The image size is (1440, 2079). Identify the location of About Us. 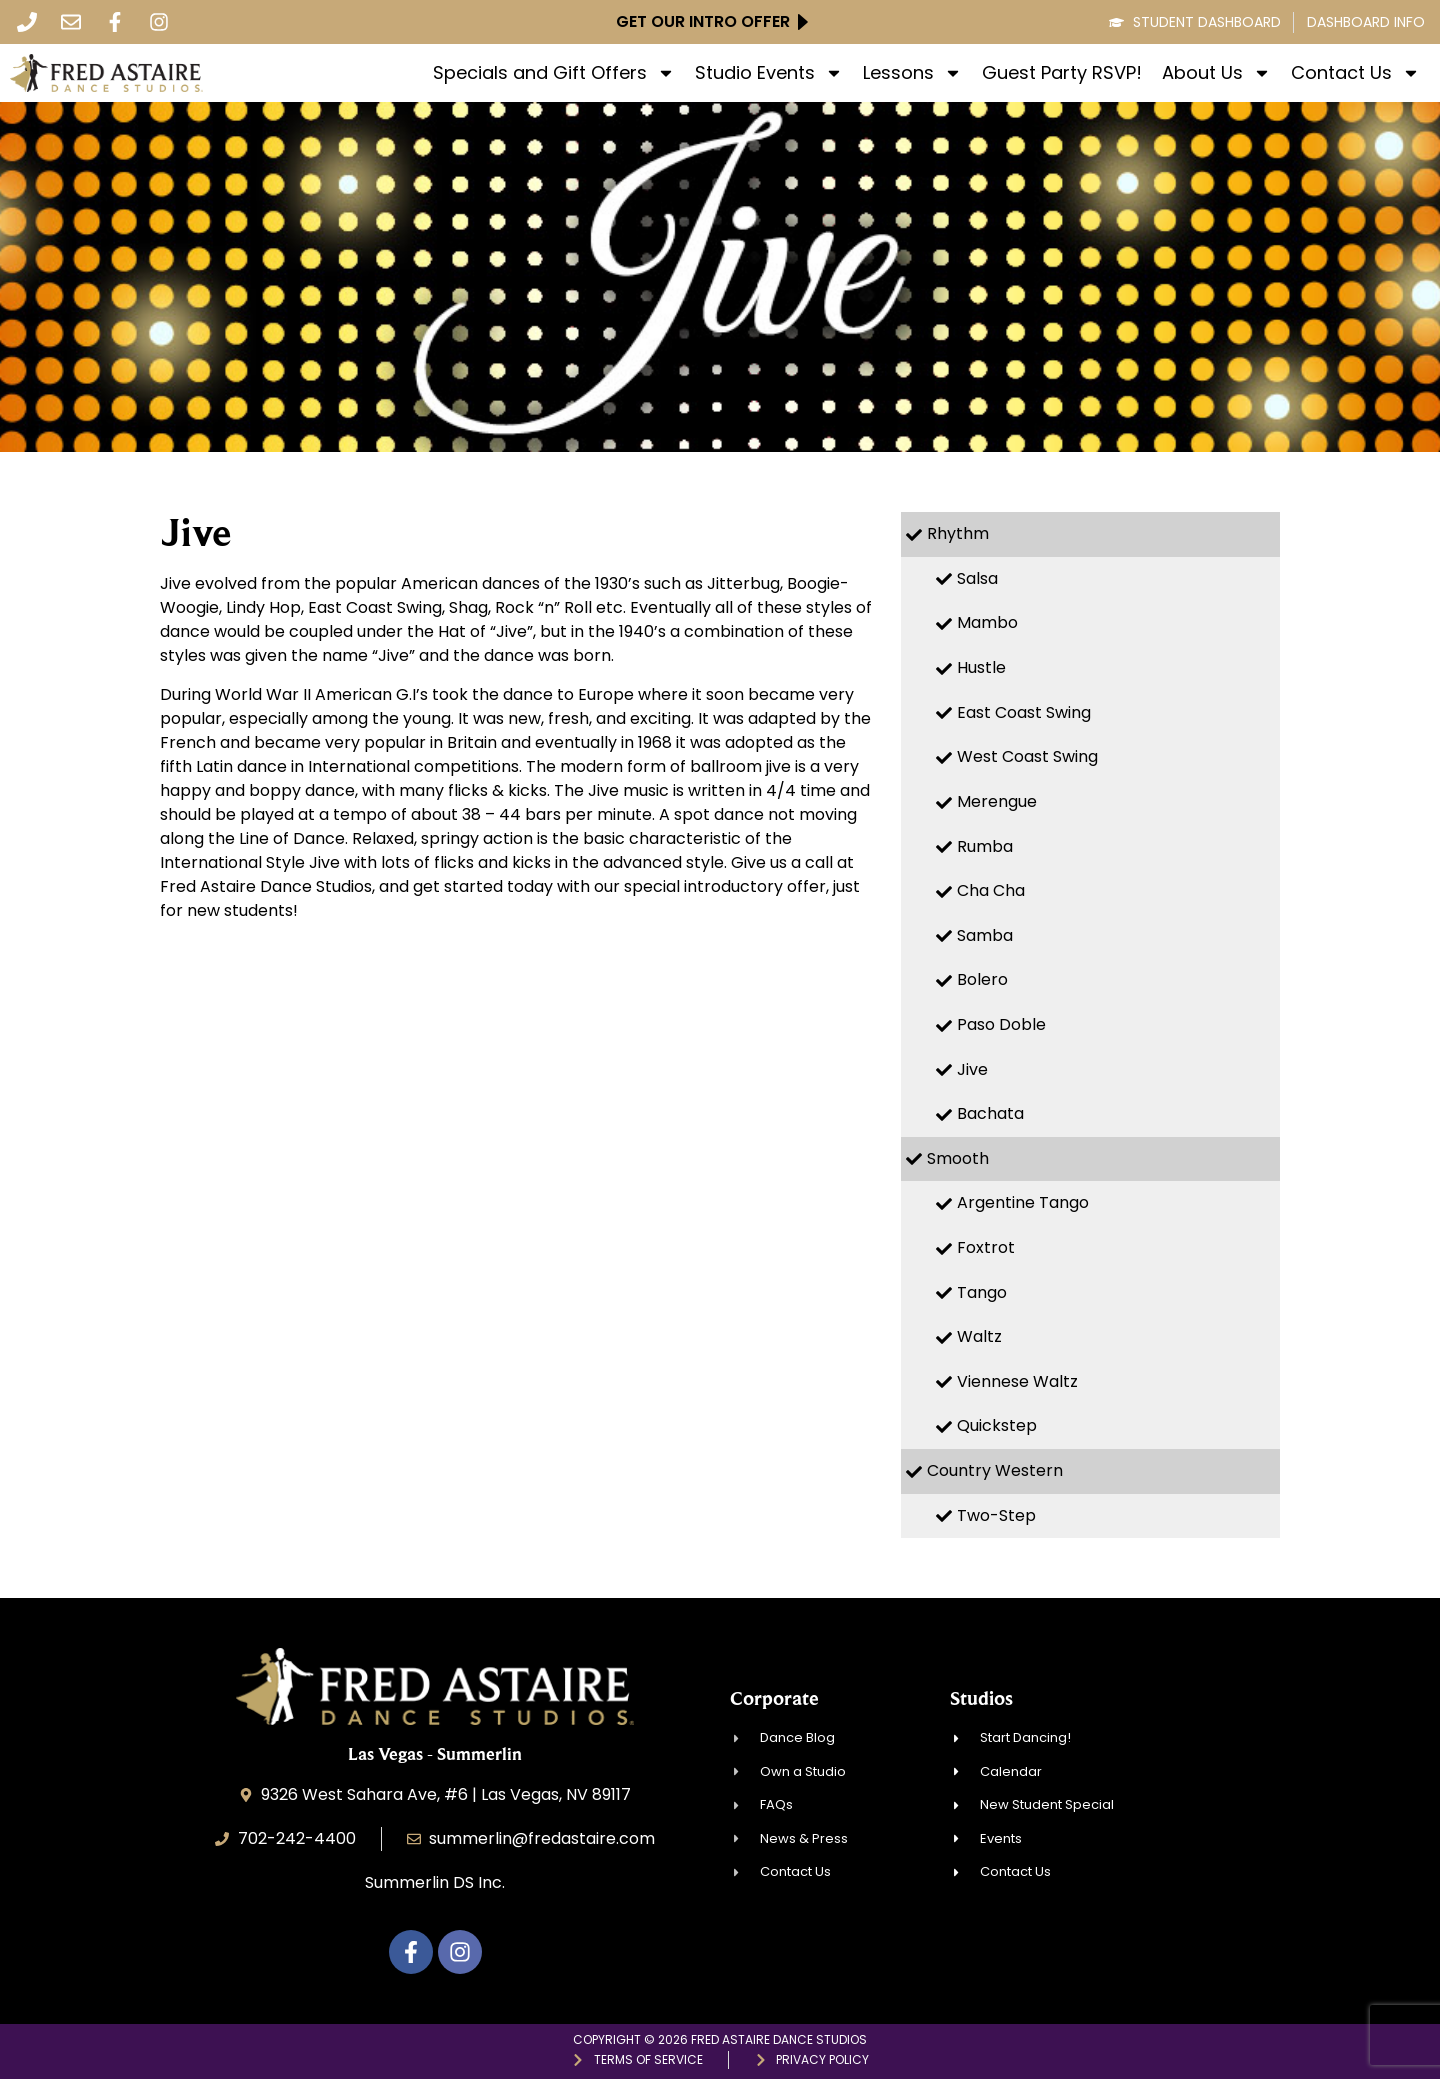
(1216, 73).